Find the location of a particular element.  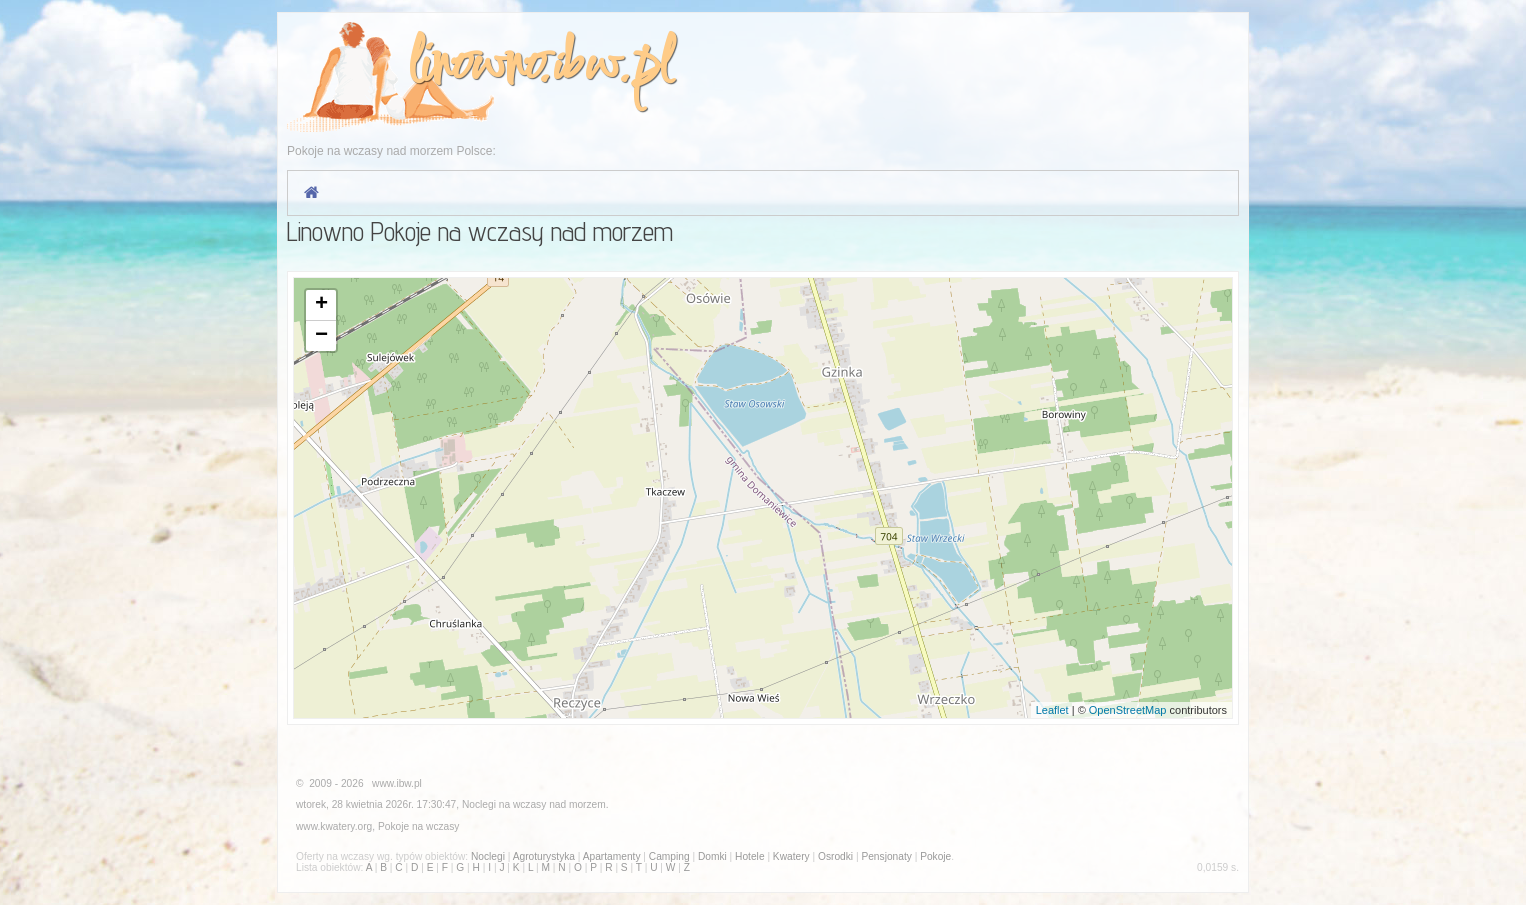

+ [button] is located at coordinates (321, 305).